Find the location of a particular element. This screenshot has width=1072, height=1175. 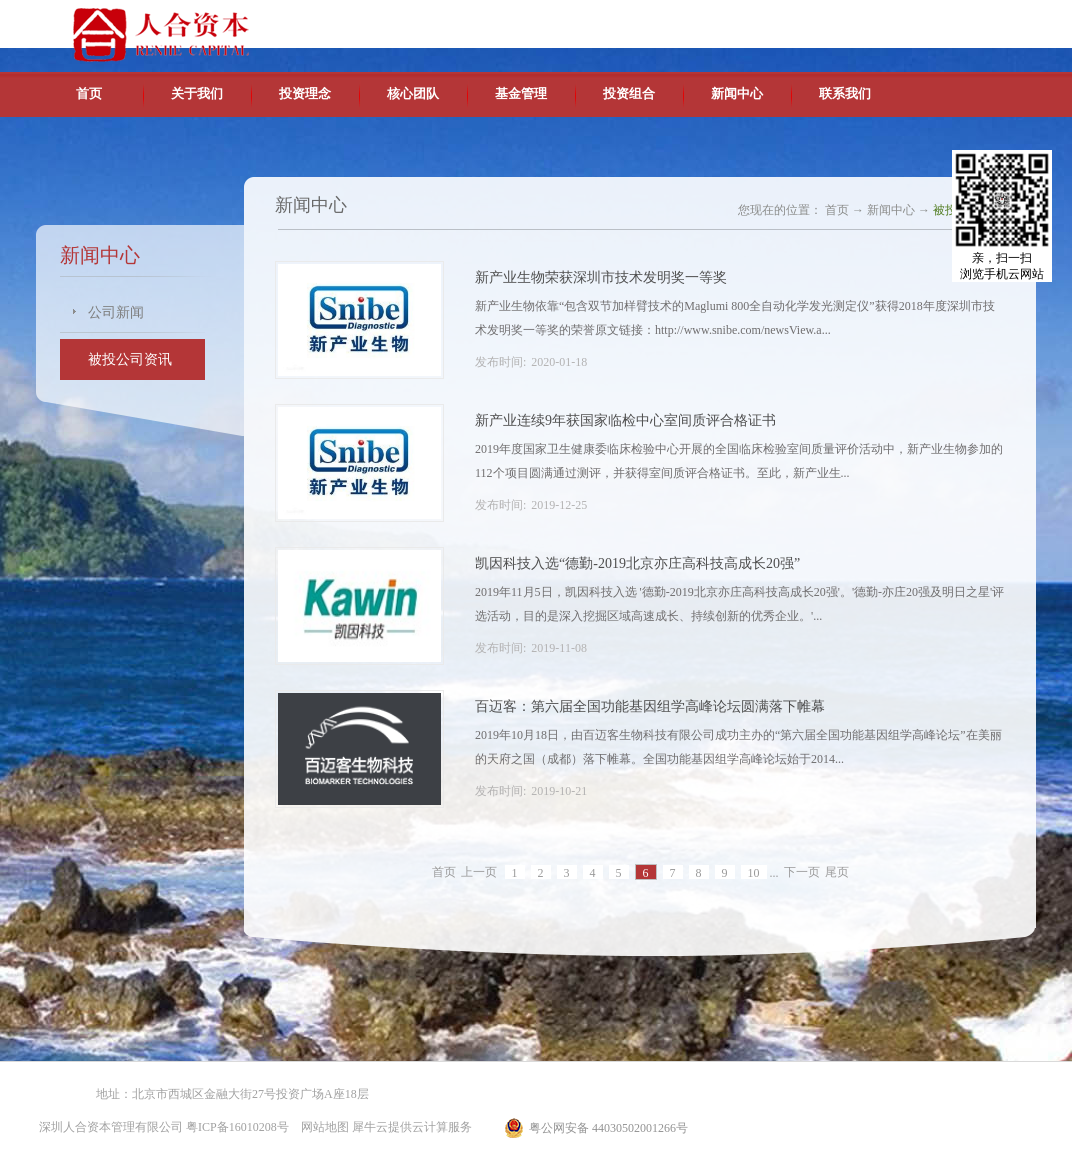

10 is located at coordinates (754, 873).